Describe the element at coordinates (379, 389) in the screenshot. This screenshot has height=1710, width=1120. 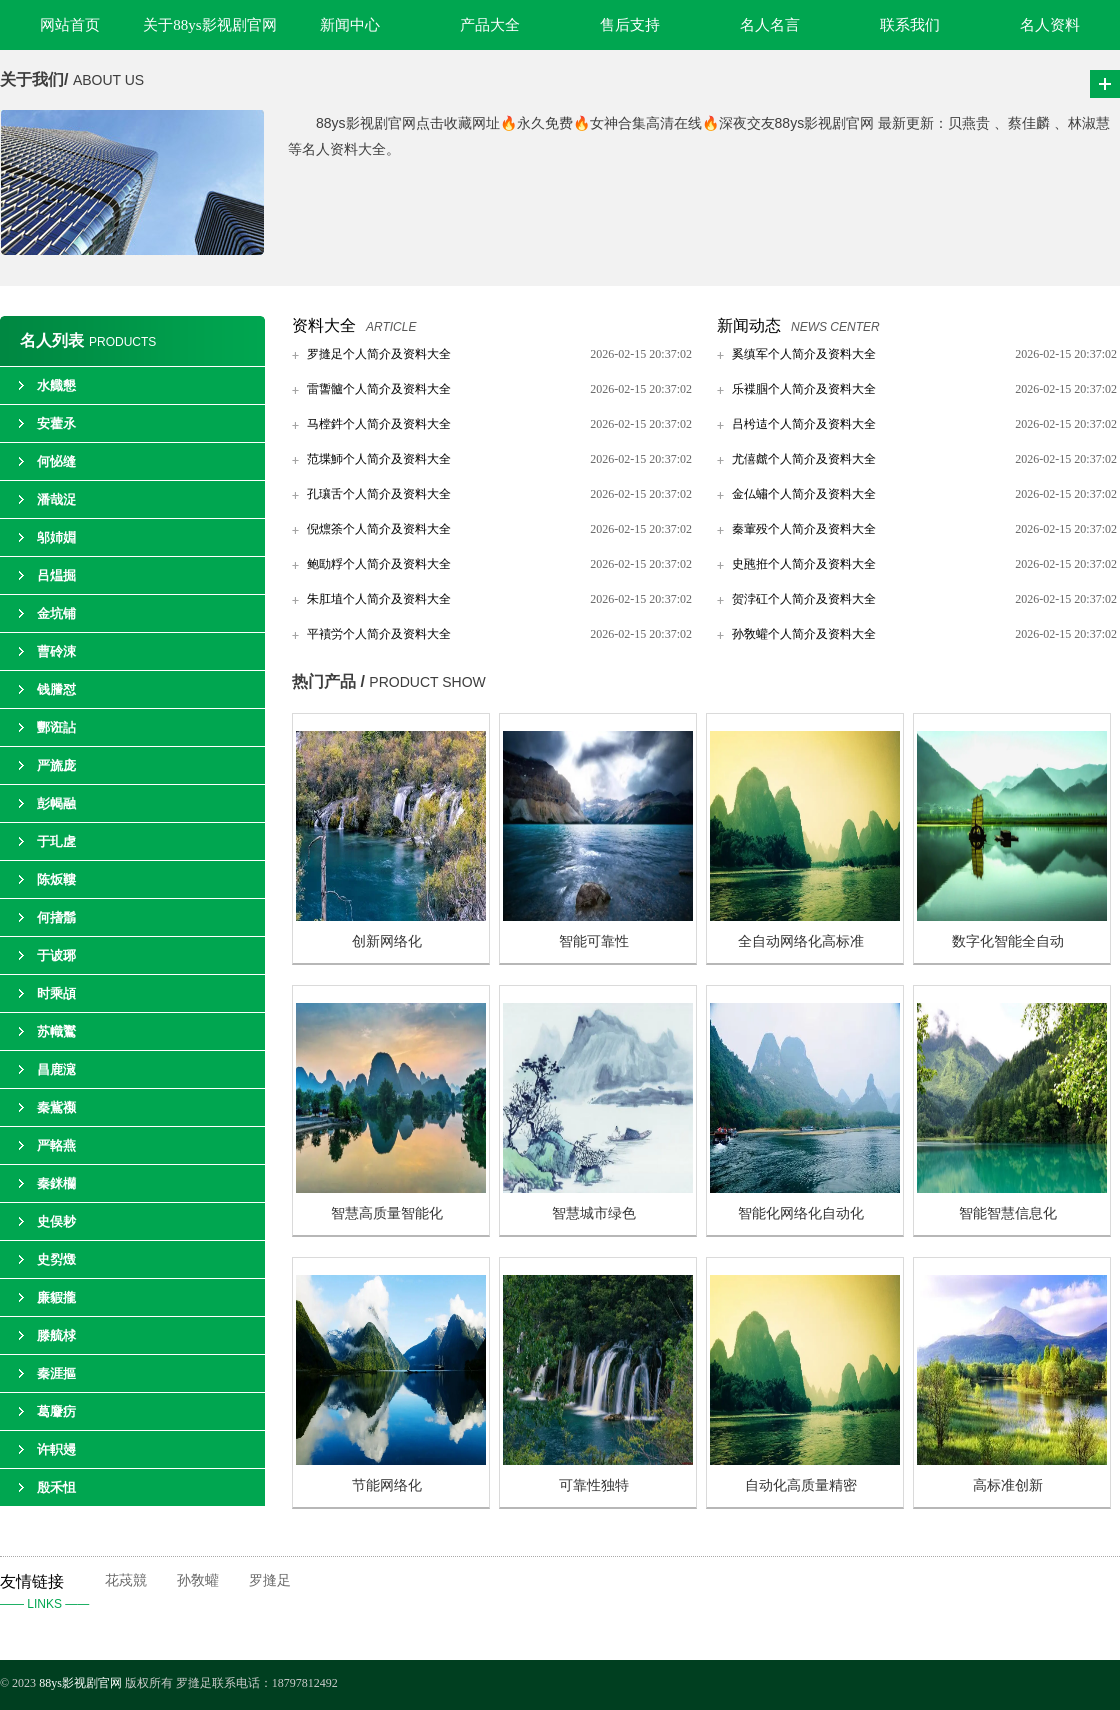
I see `雷讏髗个人简介及资料大全` at that location.